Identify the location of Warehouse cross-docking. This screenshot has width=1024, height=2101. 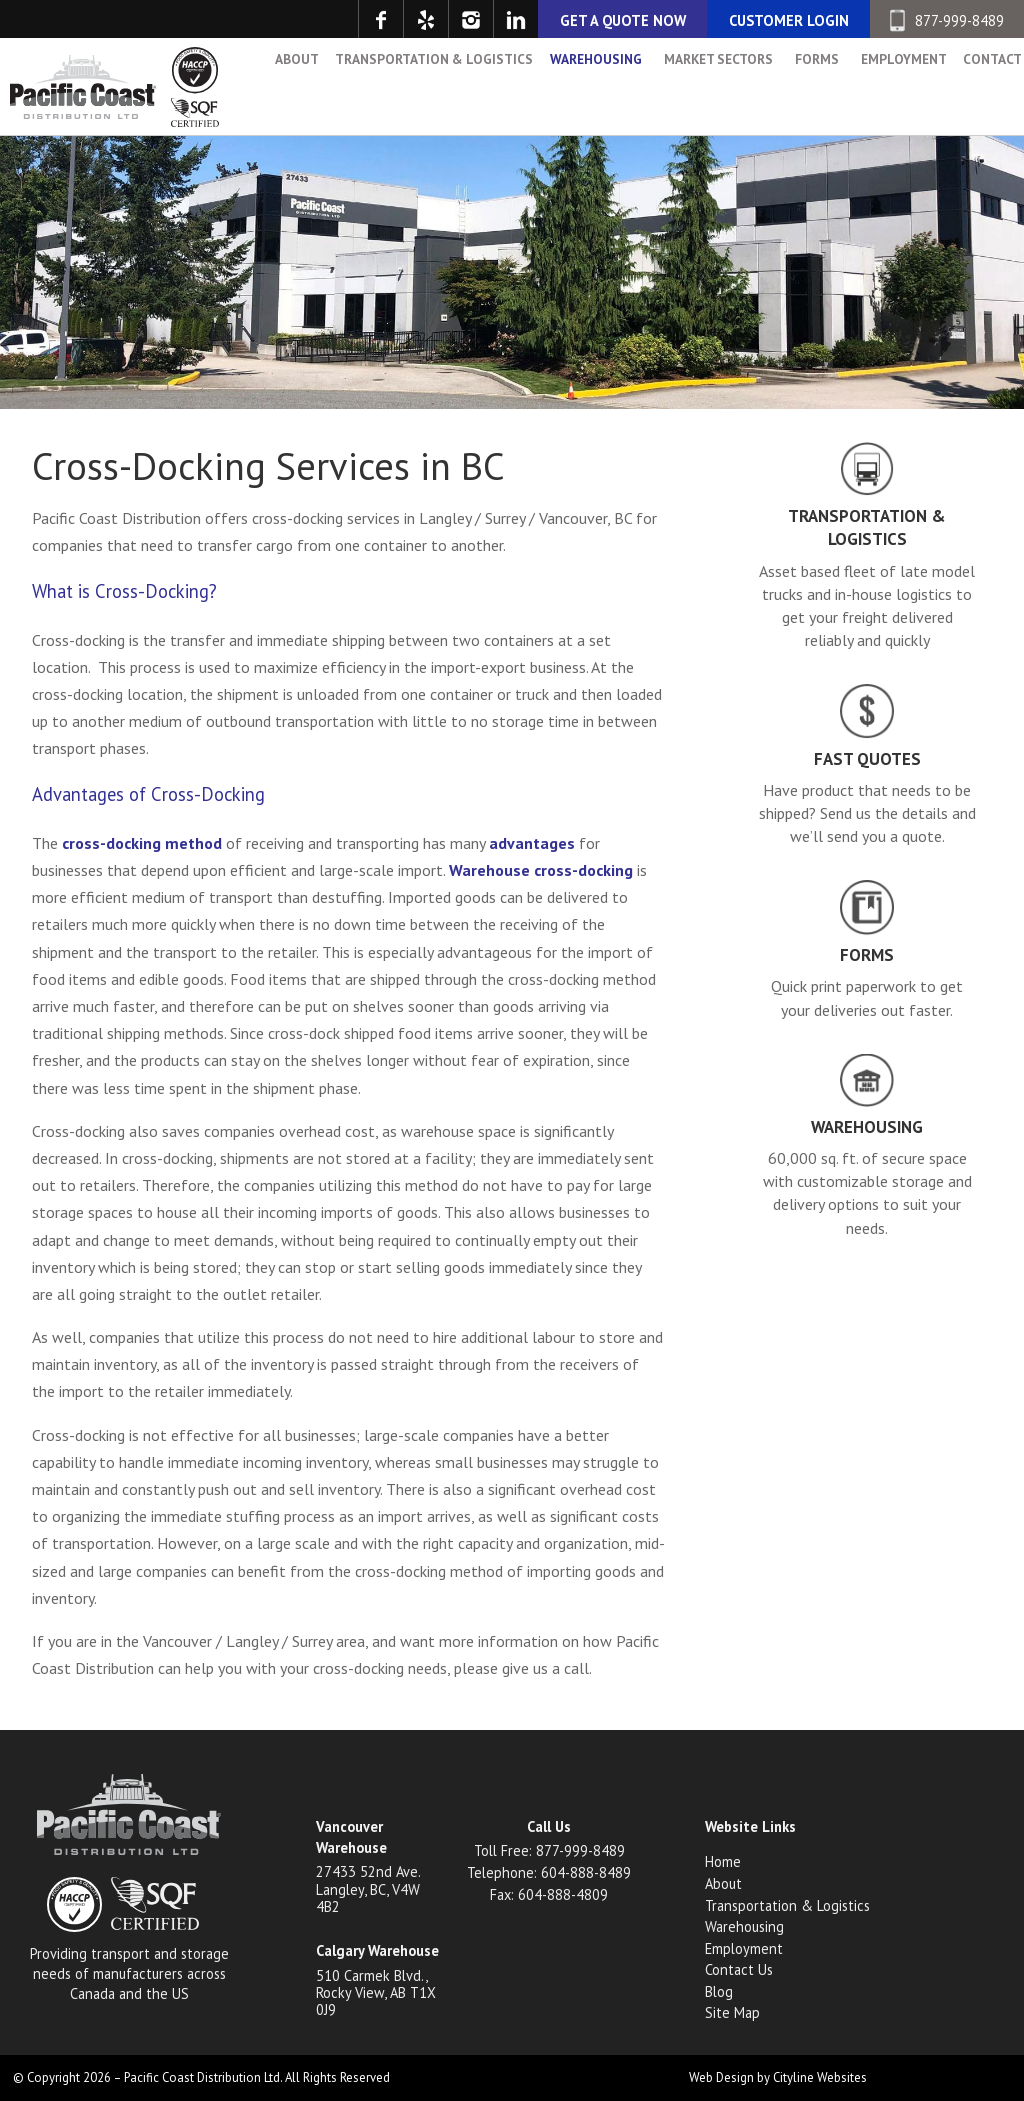
(541, 870).